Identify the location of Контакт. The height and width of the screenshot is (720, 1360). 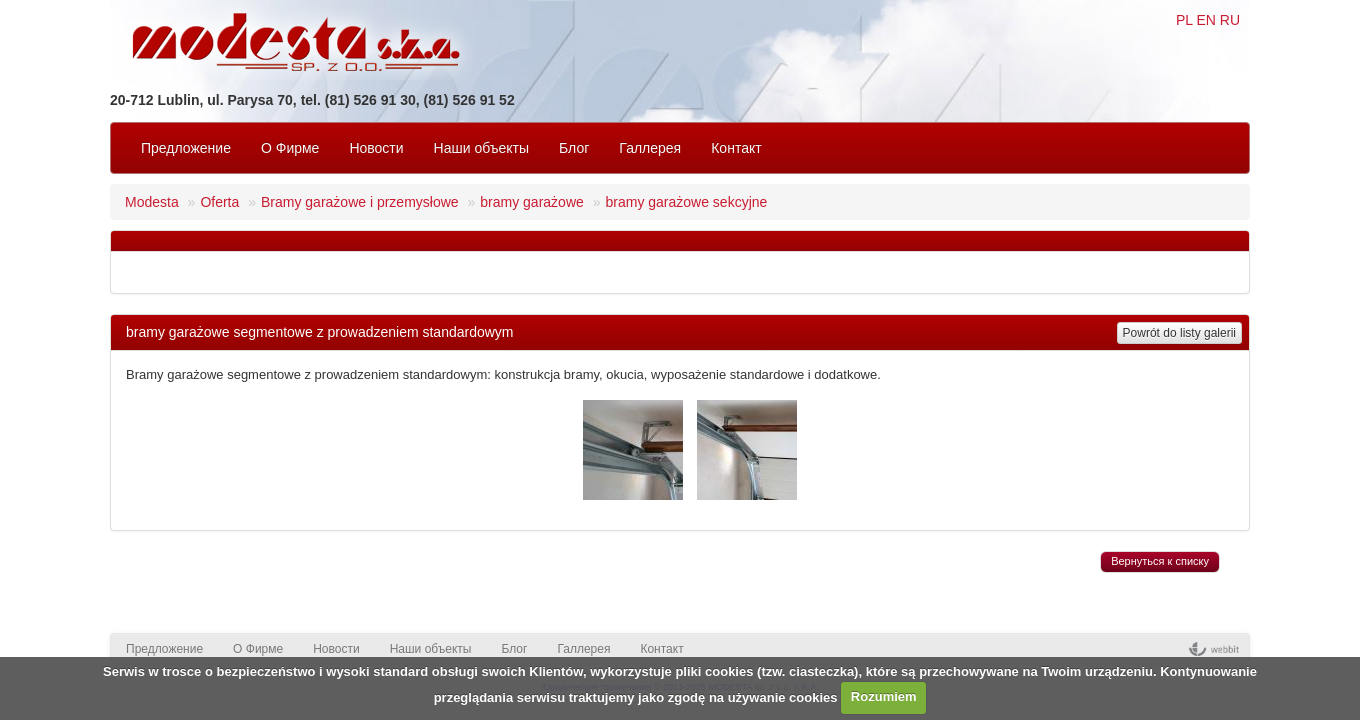
(736, 148).